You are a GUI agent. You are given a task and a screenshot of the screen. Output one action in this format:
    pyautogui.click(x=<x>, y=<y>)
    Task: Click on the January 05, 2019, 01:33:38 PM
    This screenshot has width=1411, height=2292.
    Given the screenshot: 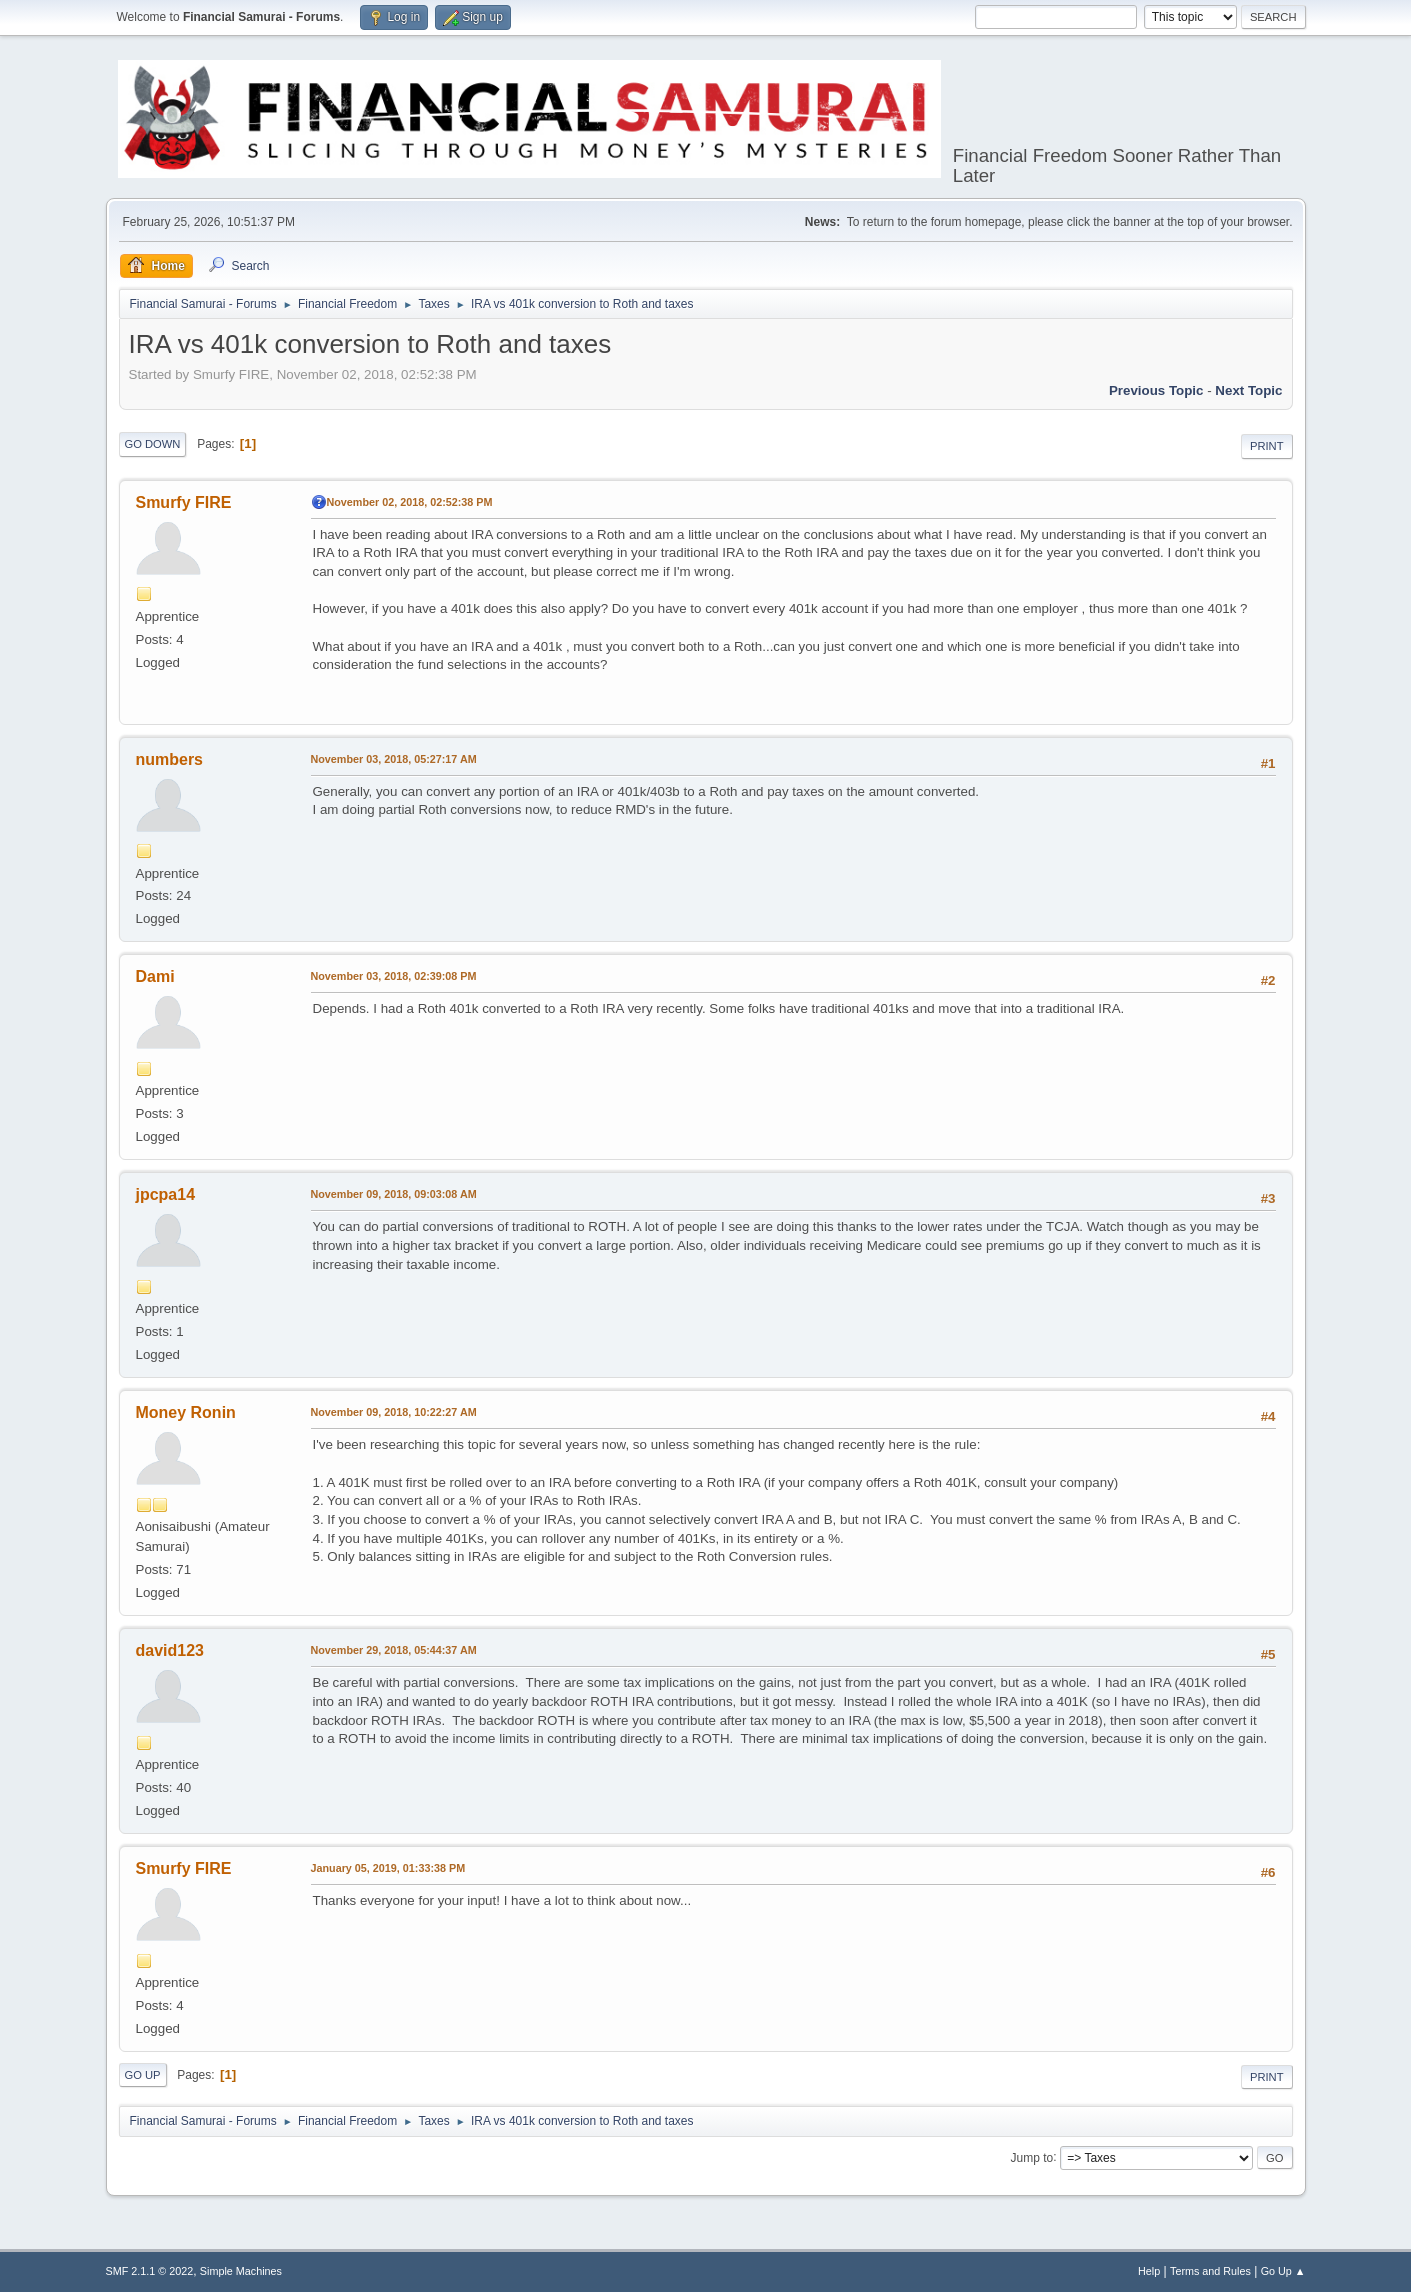 What is the action you would take?
    pyautogui.click(x=388, y=1868)
    